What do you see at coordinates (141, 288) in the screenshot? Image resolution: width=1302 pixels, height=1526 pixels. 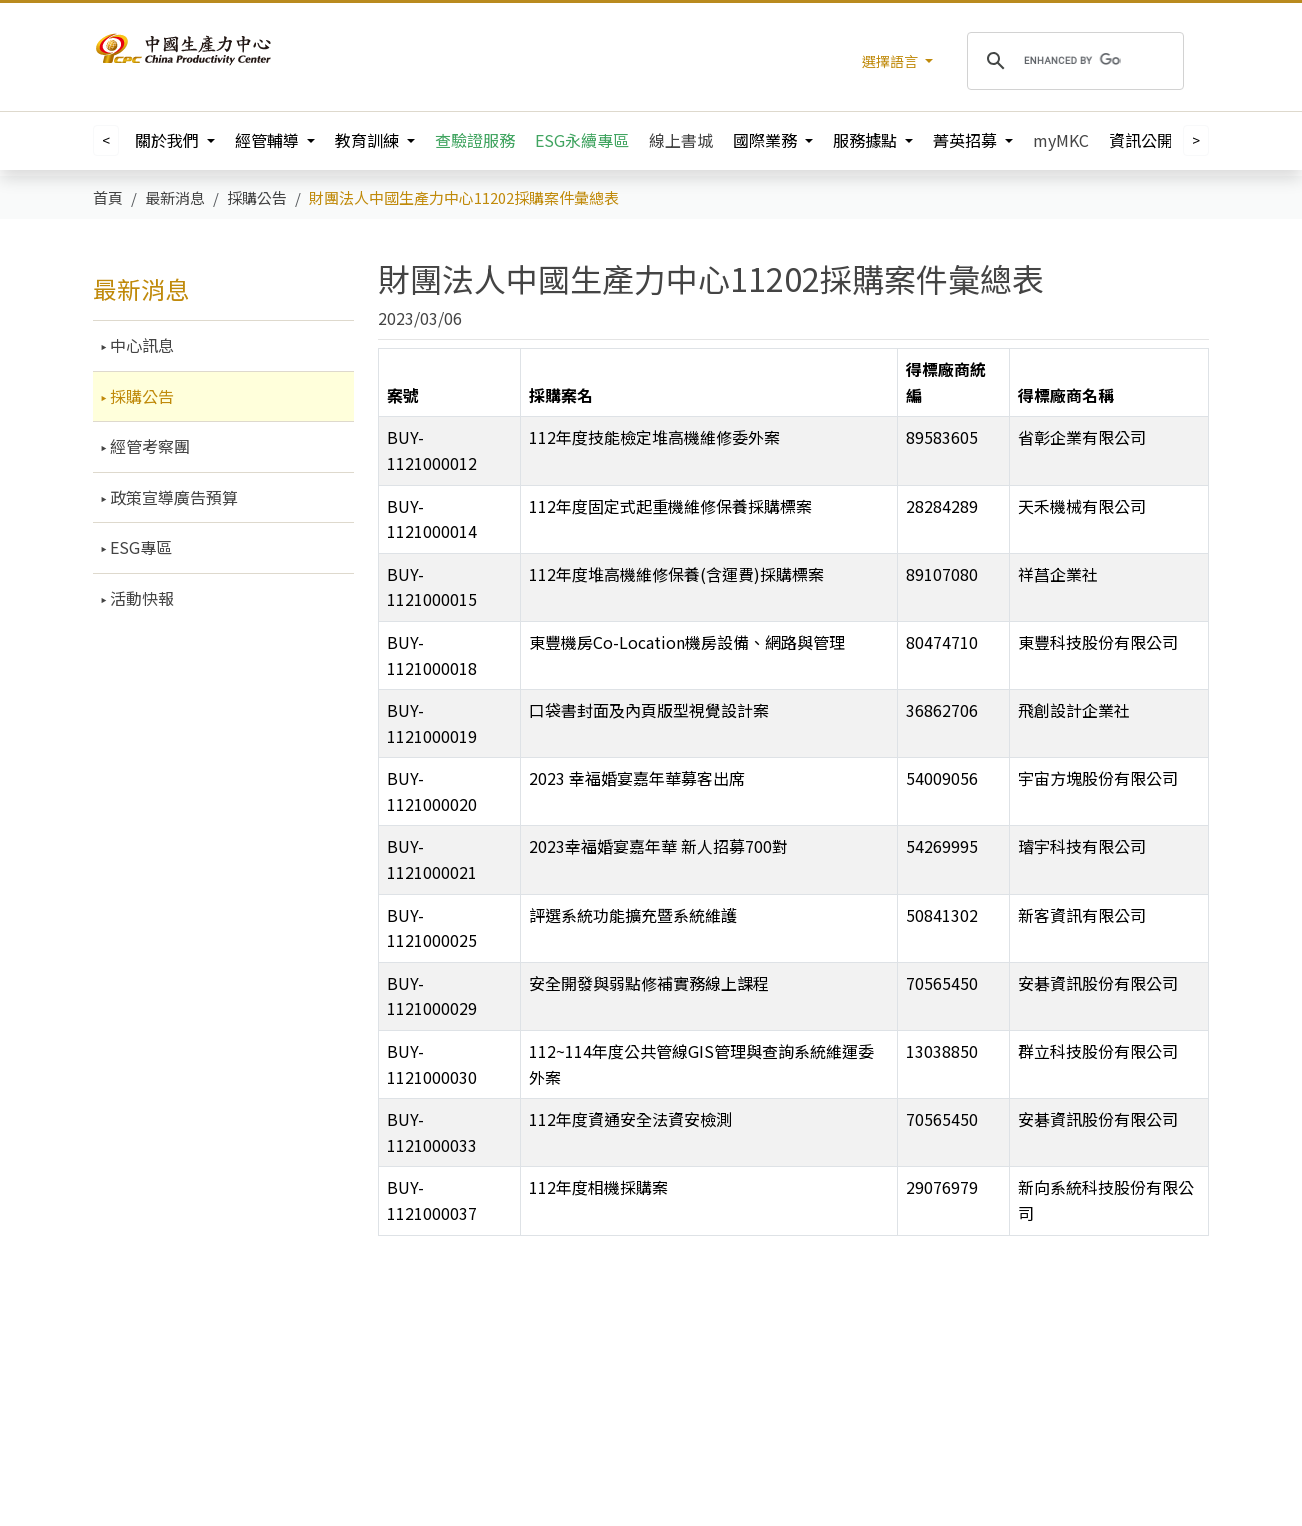 I see `最新消息` at bounding box center [141, 288].